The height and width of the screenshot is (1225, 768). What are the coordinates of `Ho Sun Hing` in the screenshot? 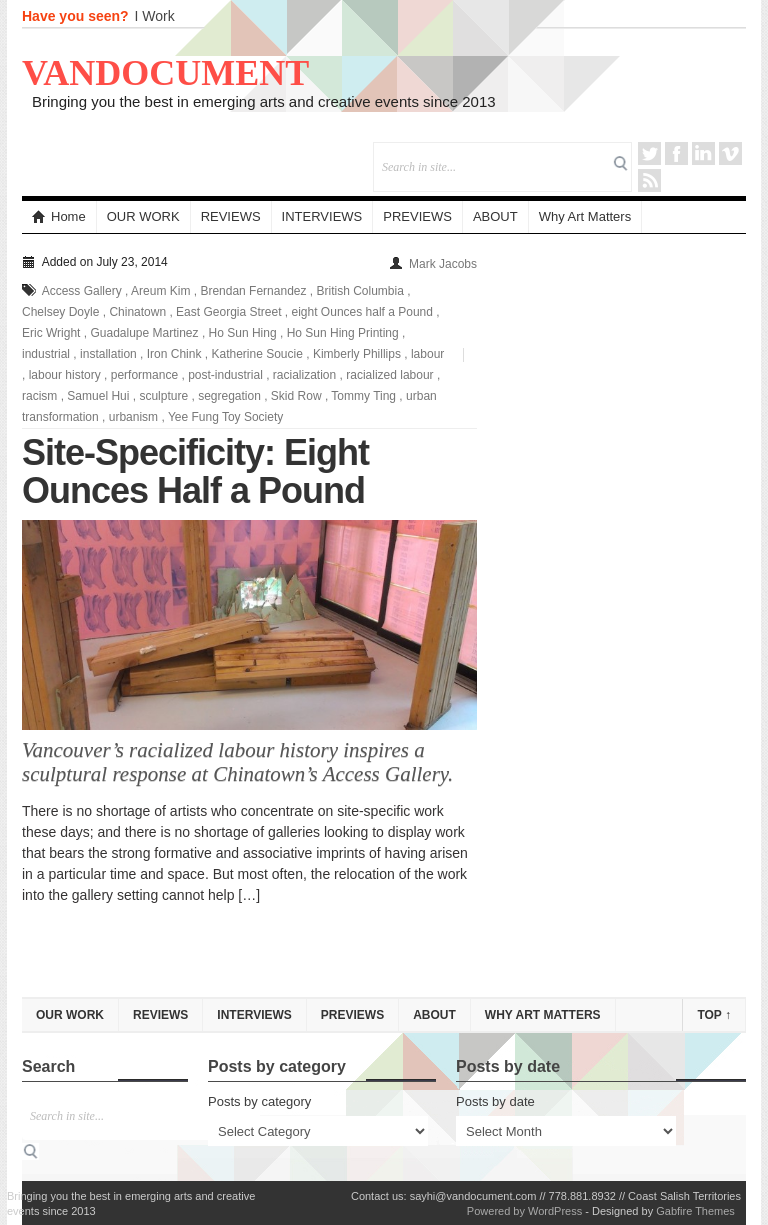 It's located at (243, 333).